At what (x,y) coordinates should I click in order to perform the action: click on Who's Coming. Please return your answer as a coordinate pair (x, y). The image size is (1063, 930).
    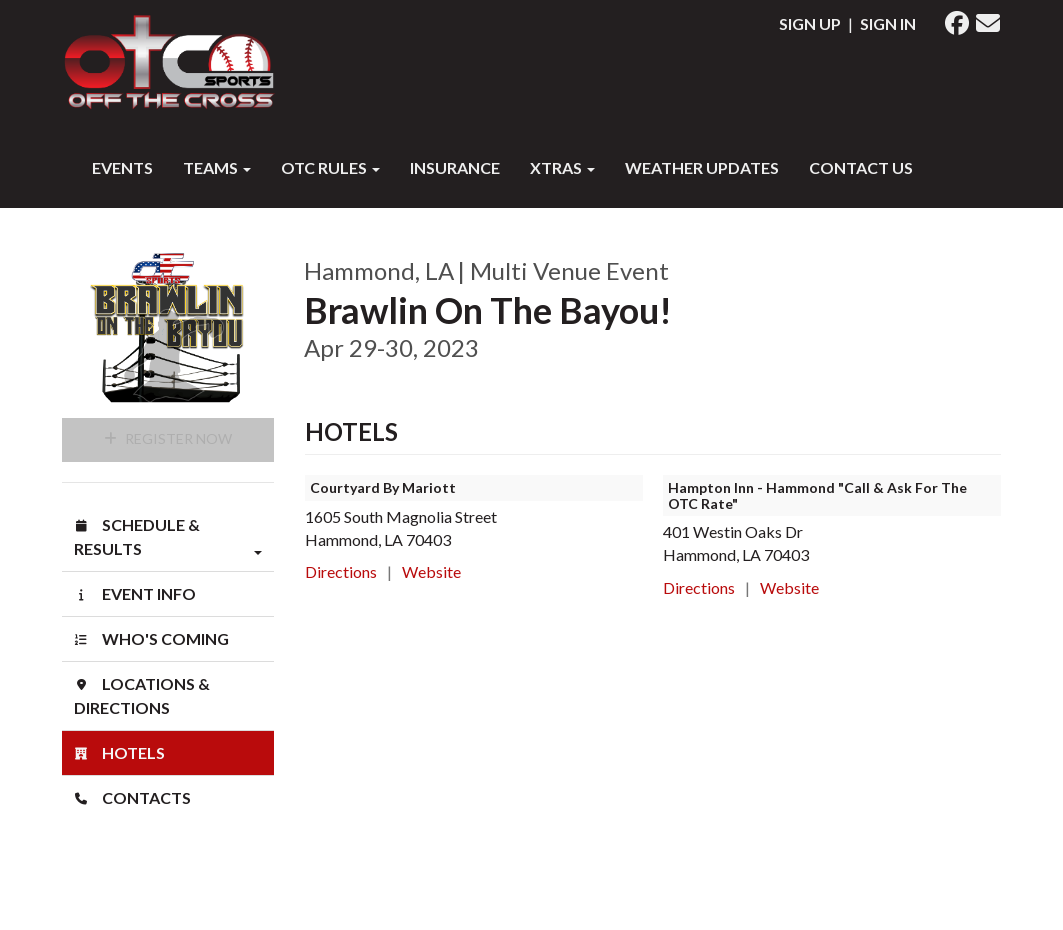
    Looking at the image, I should click on (151, 638).